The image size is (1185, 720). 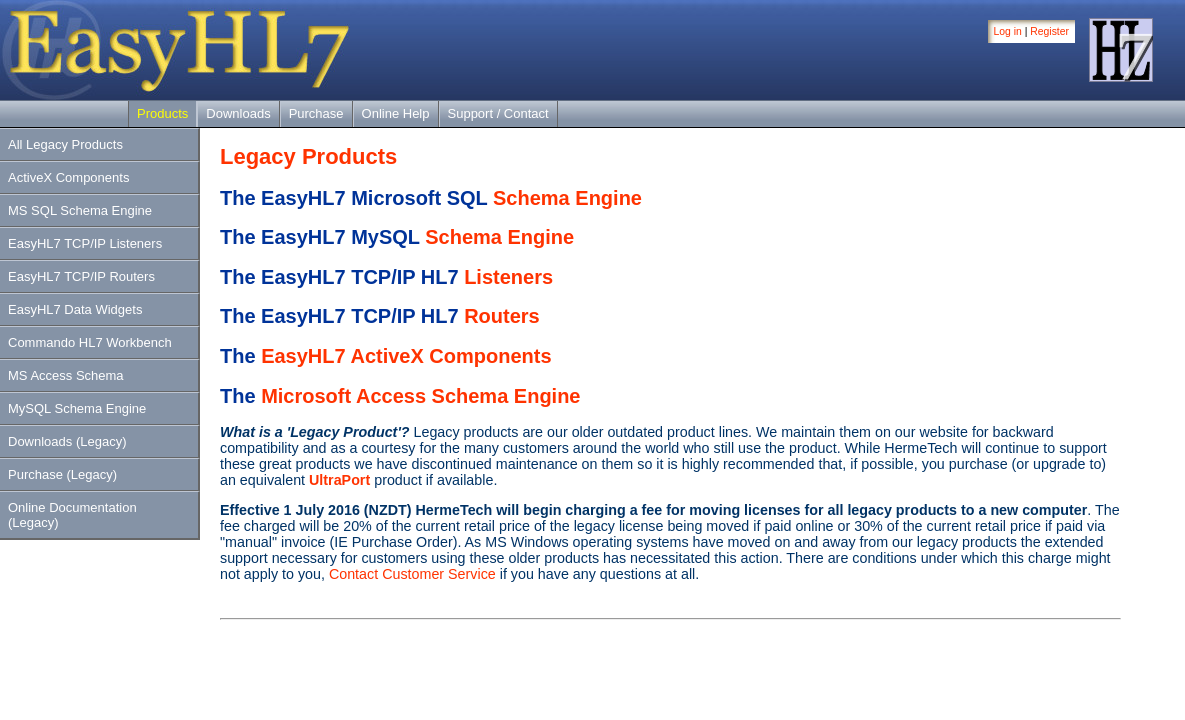 I want to click on Downloads, so click(x=238, y=113).